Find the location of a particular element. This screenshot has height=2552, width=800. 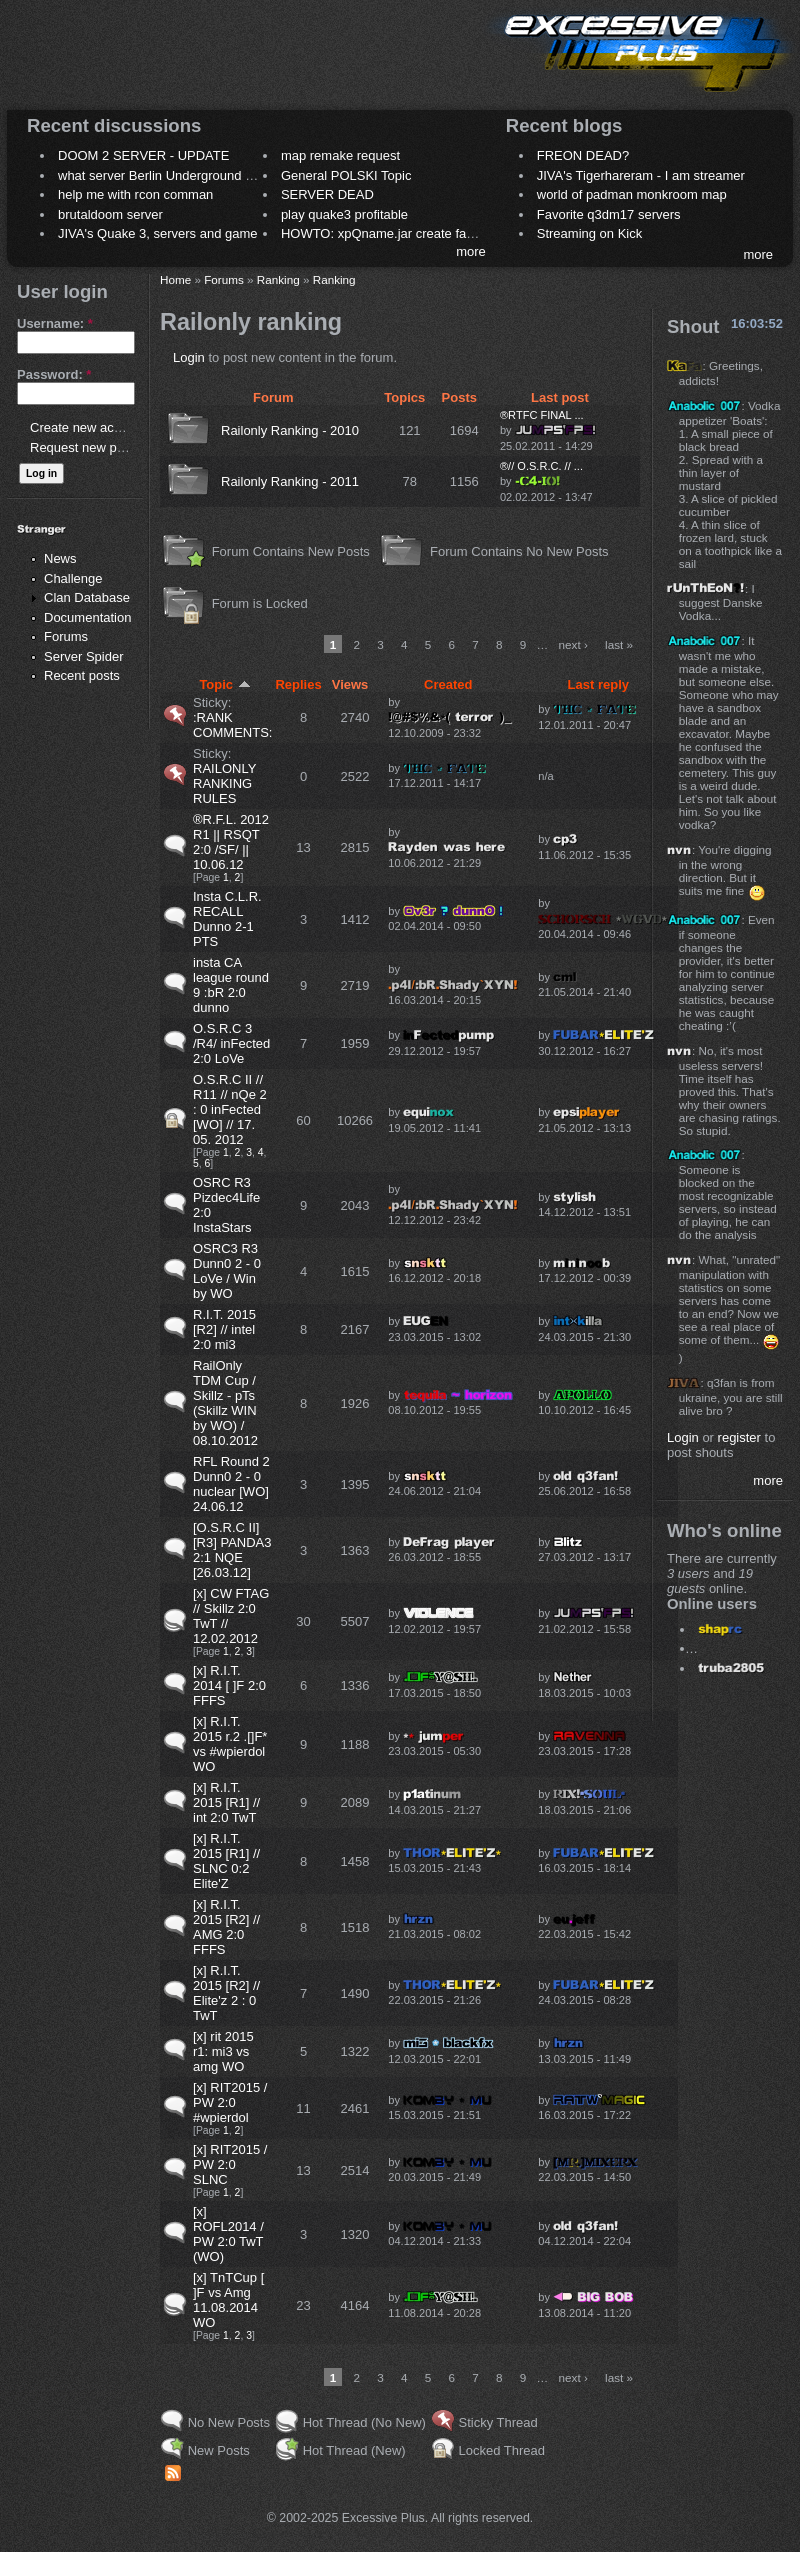

R.I.T. 2015 [R2] // intel 2:0 mi3 is located at coordinates (224, 1329).